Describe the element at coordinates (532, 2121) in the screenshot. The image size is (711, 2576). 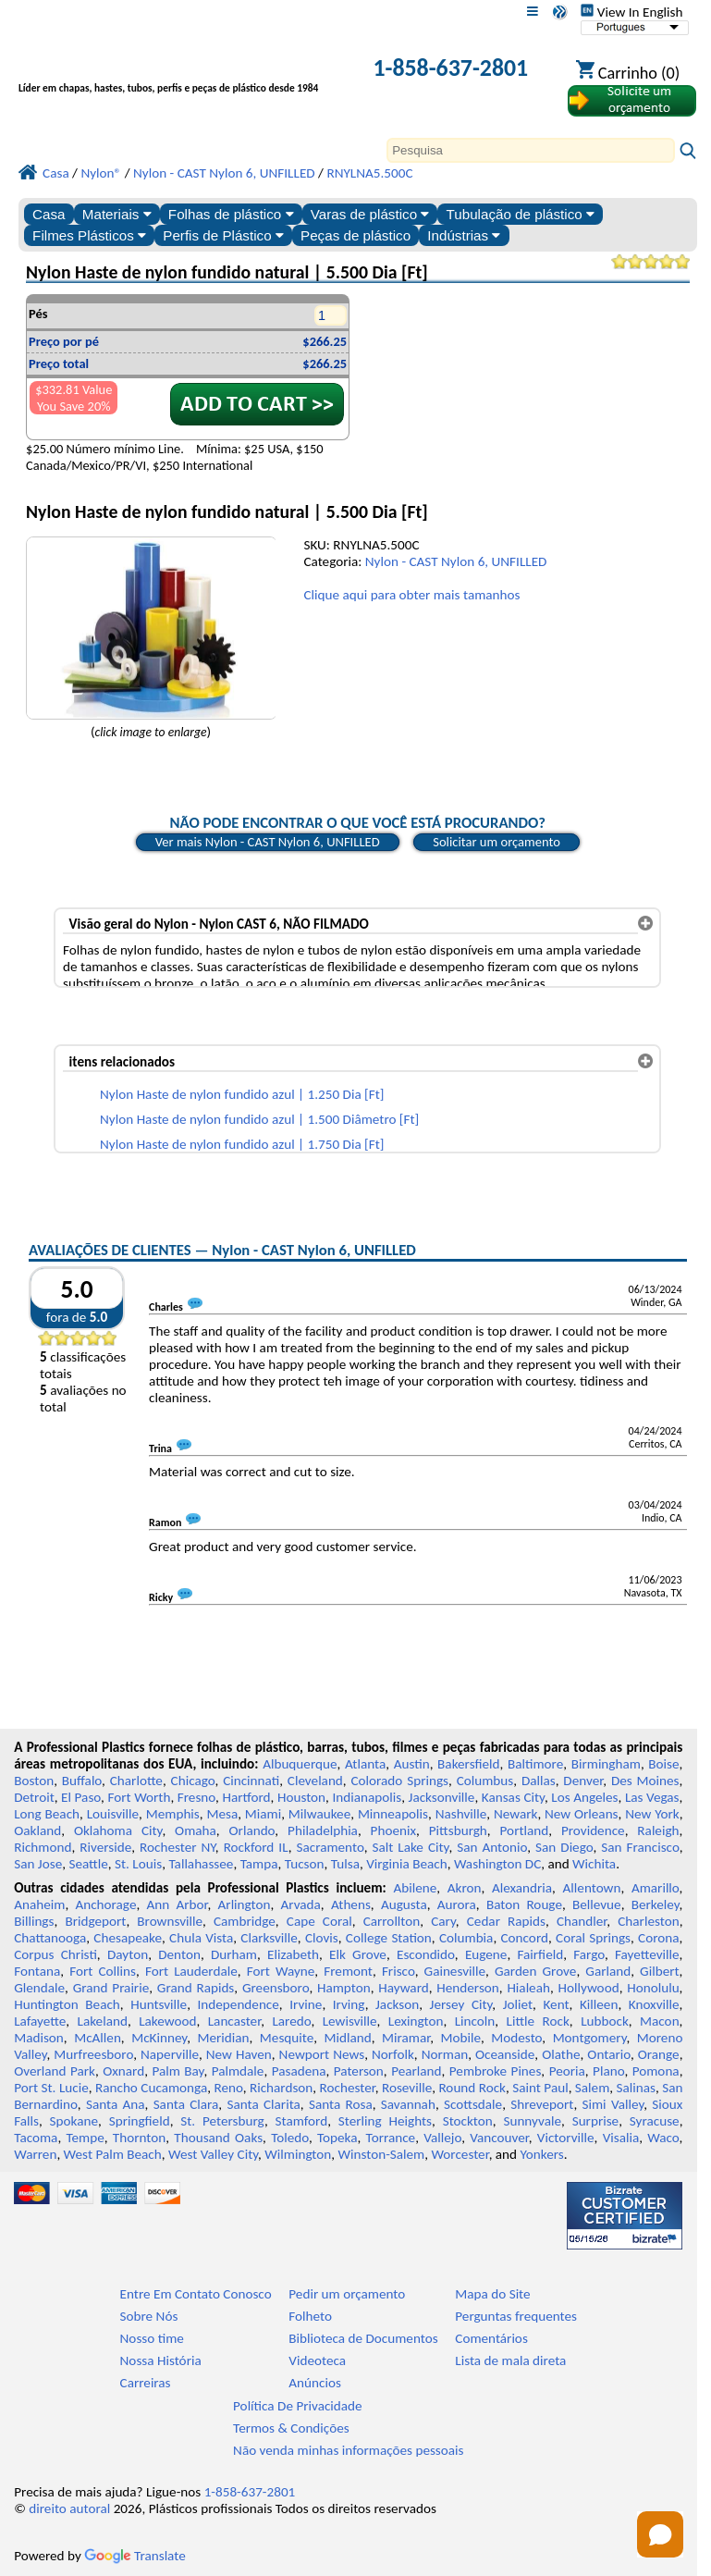
I see `Sunnyvale` at that location.